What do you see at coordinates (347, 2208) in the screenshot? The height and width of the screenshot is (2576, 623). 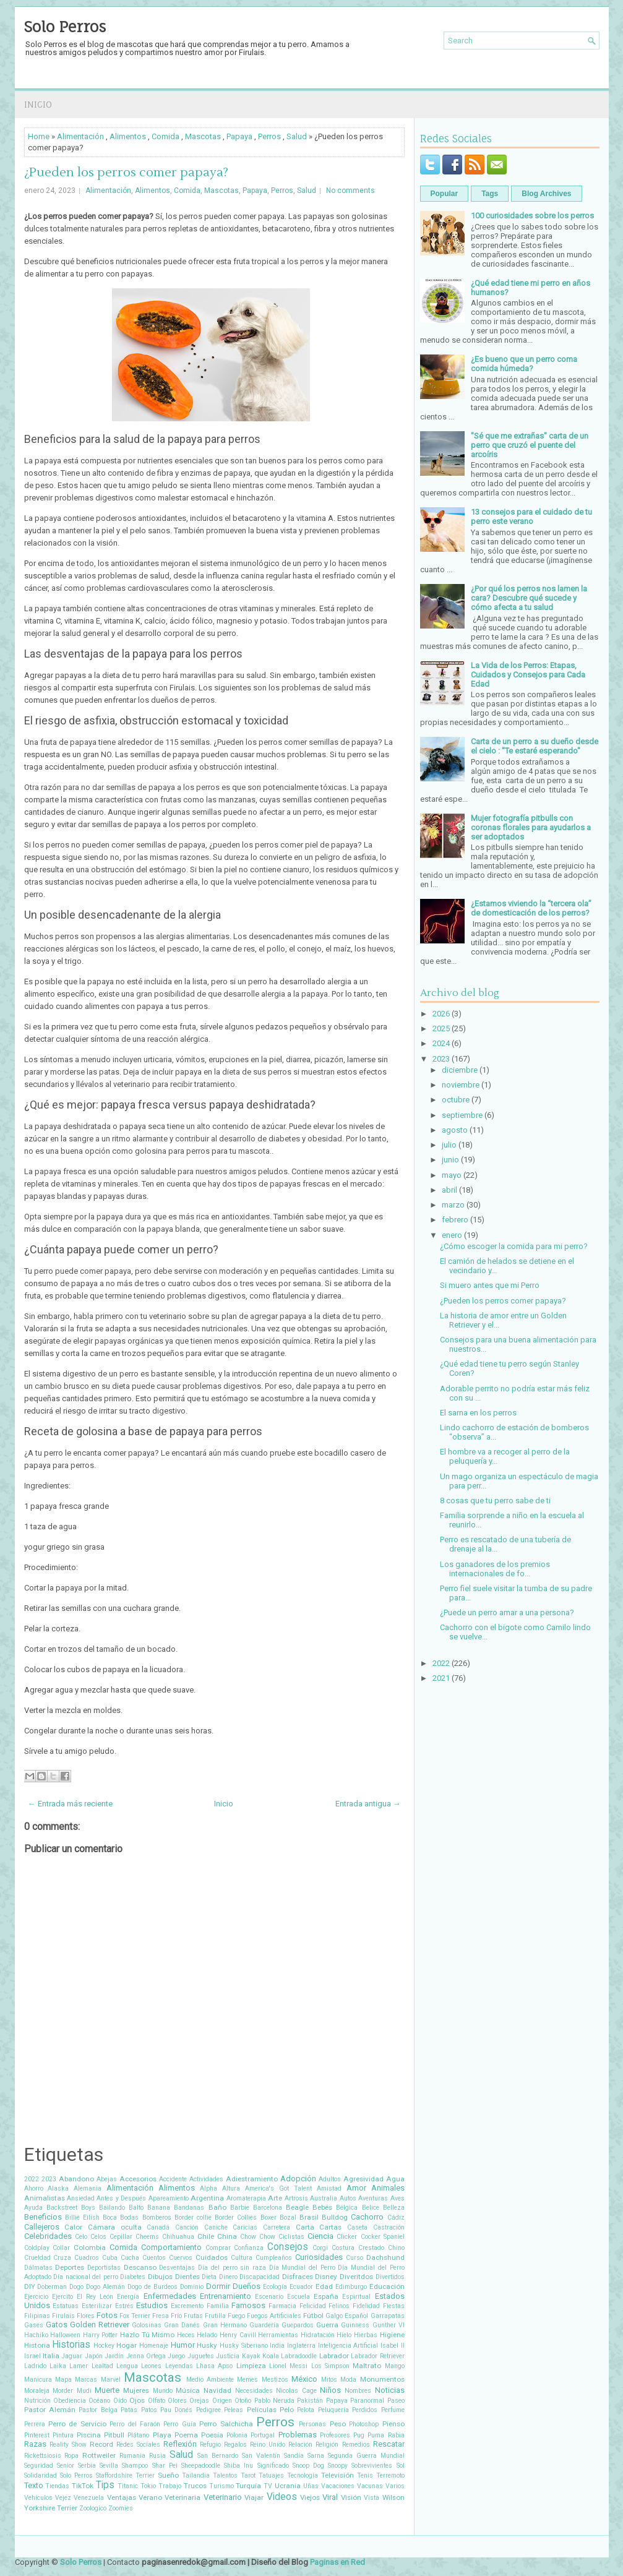 I see `Bélgica` at bounding box center [347, 2208].